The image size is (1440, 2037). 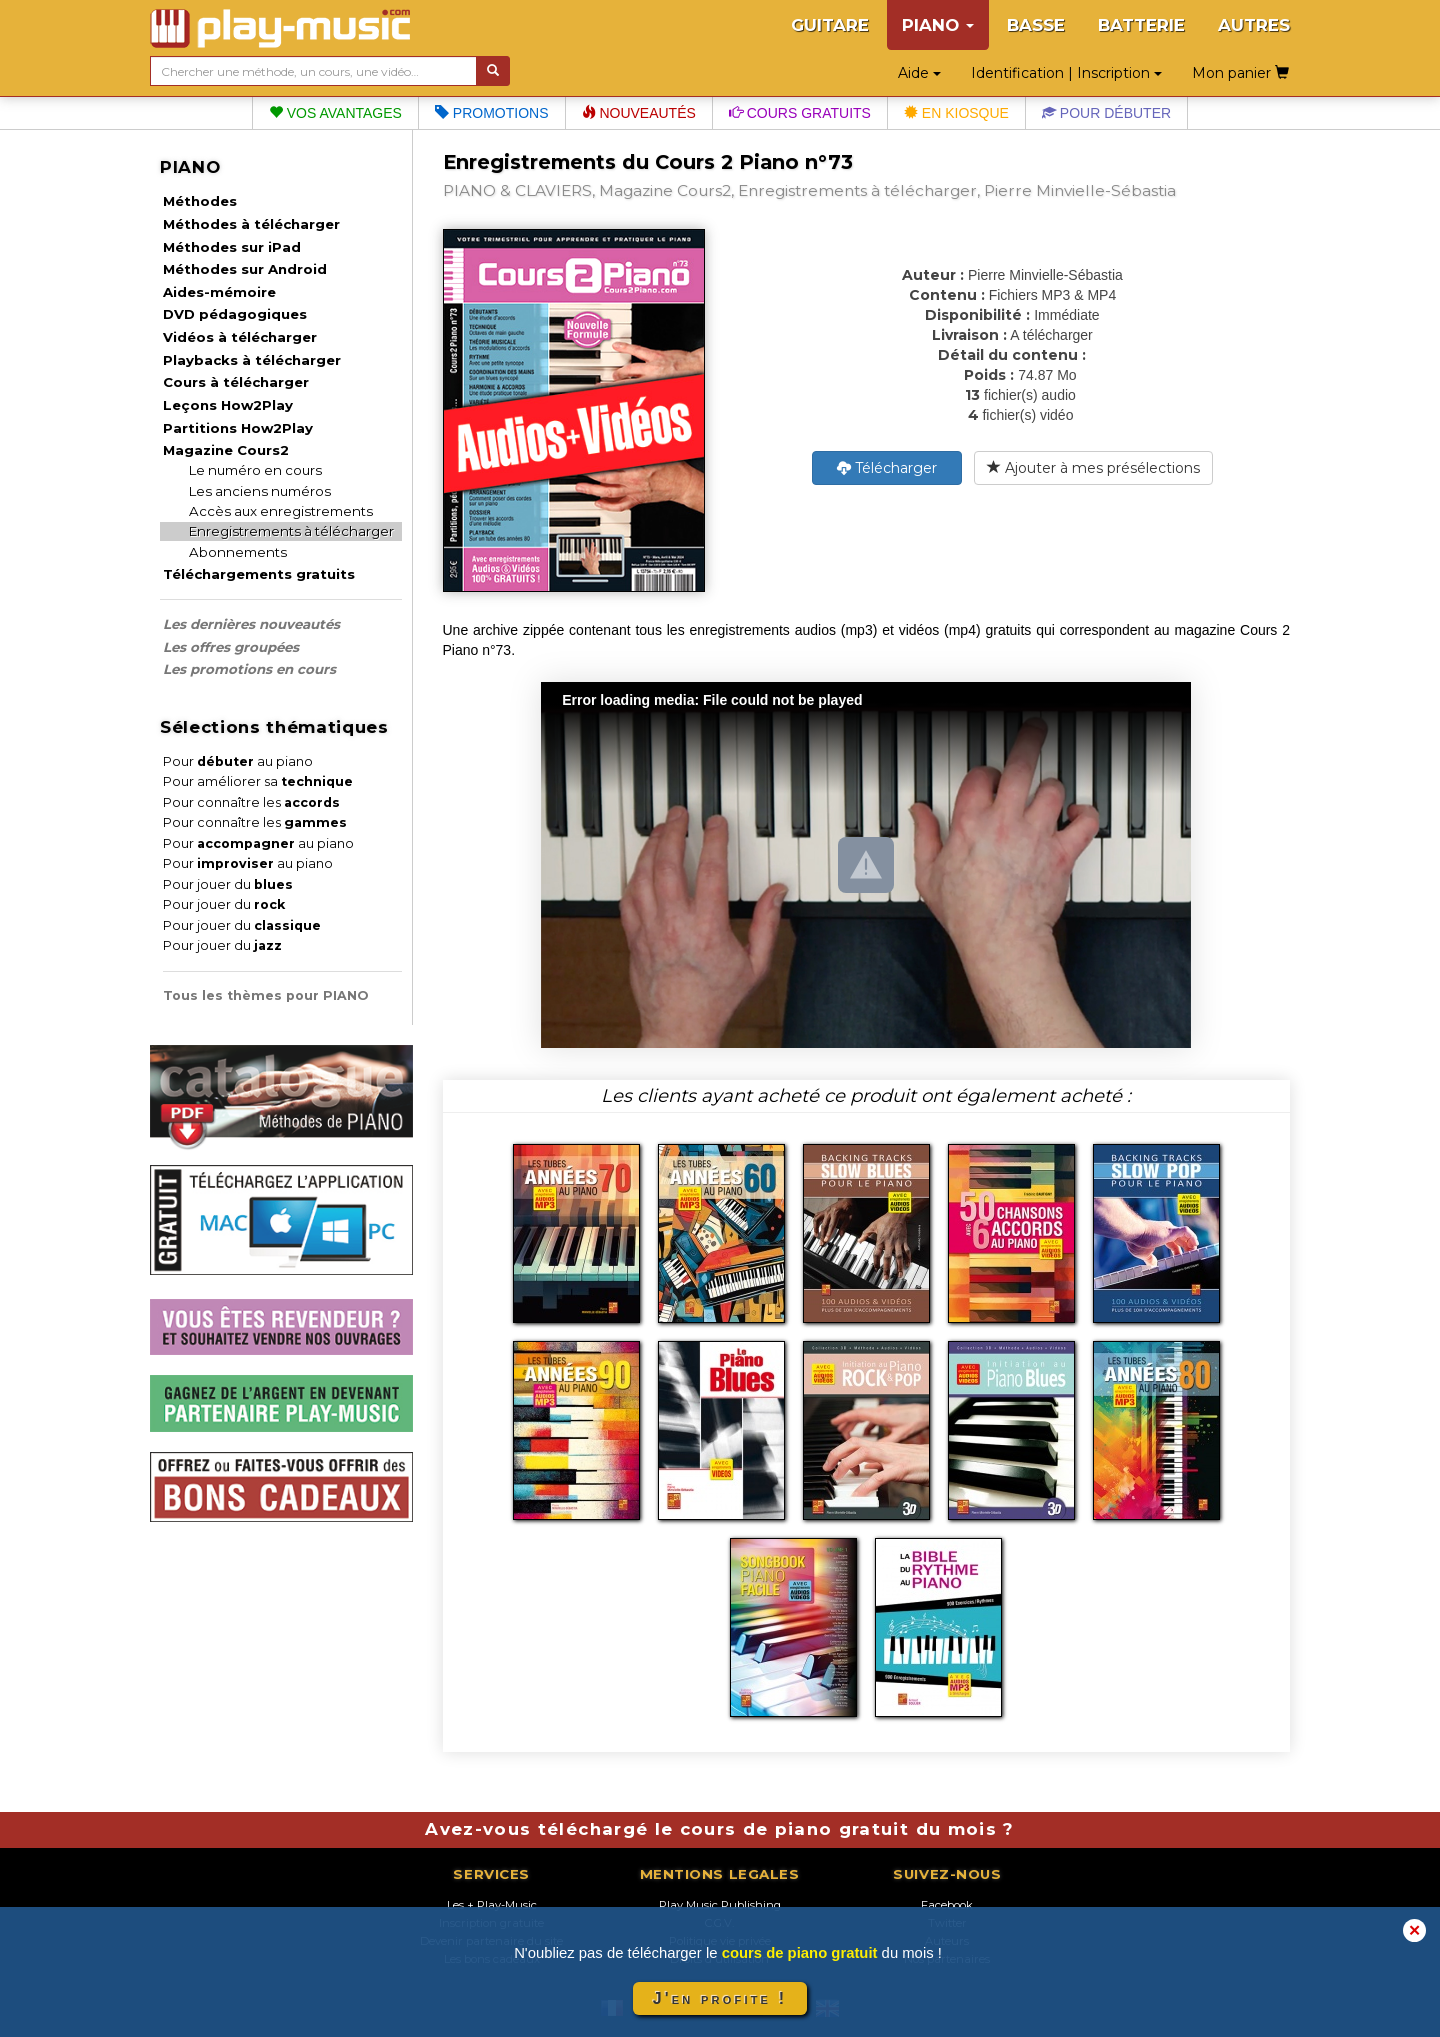 I want to click on Pour améliorer sa, so click(x=258, y=781).